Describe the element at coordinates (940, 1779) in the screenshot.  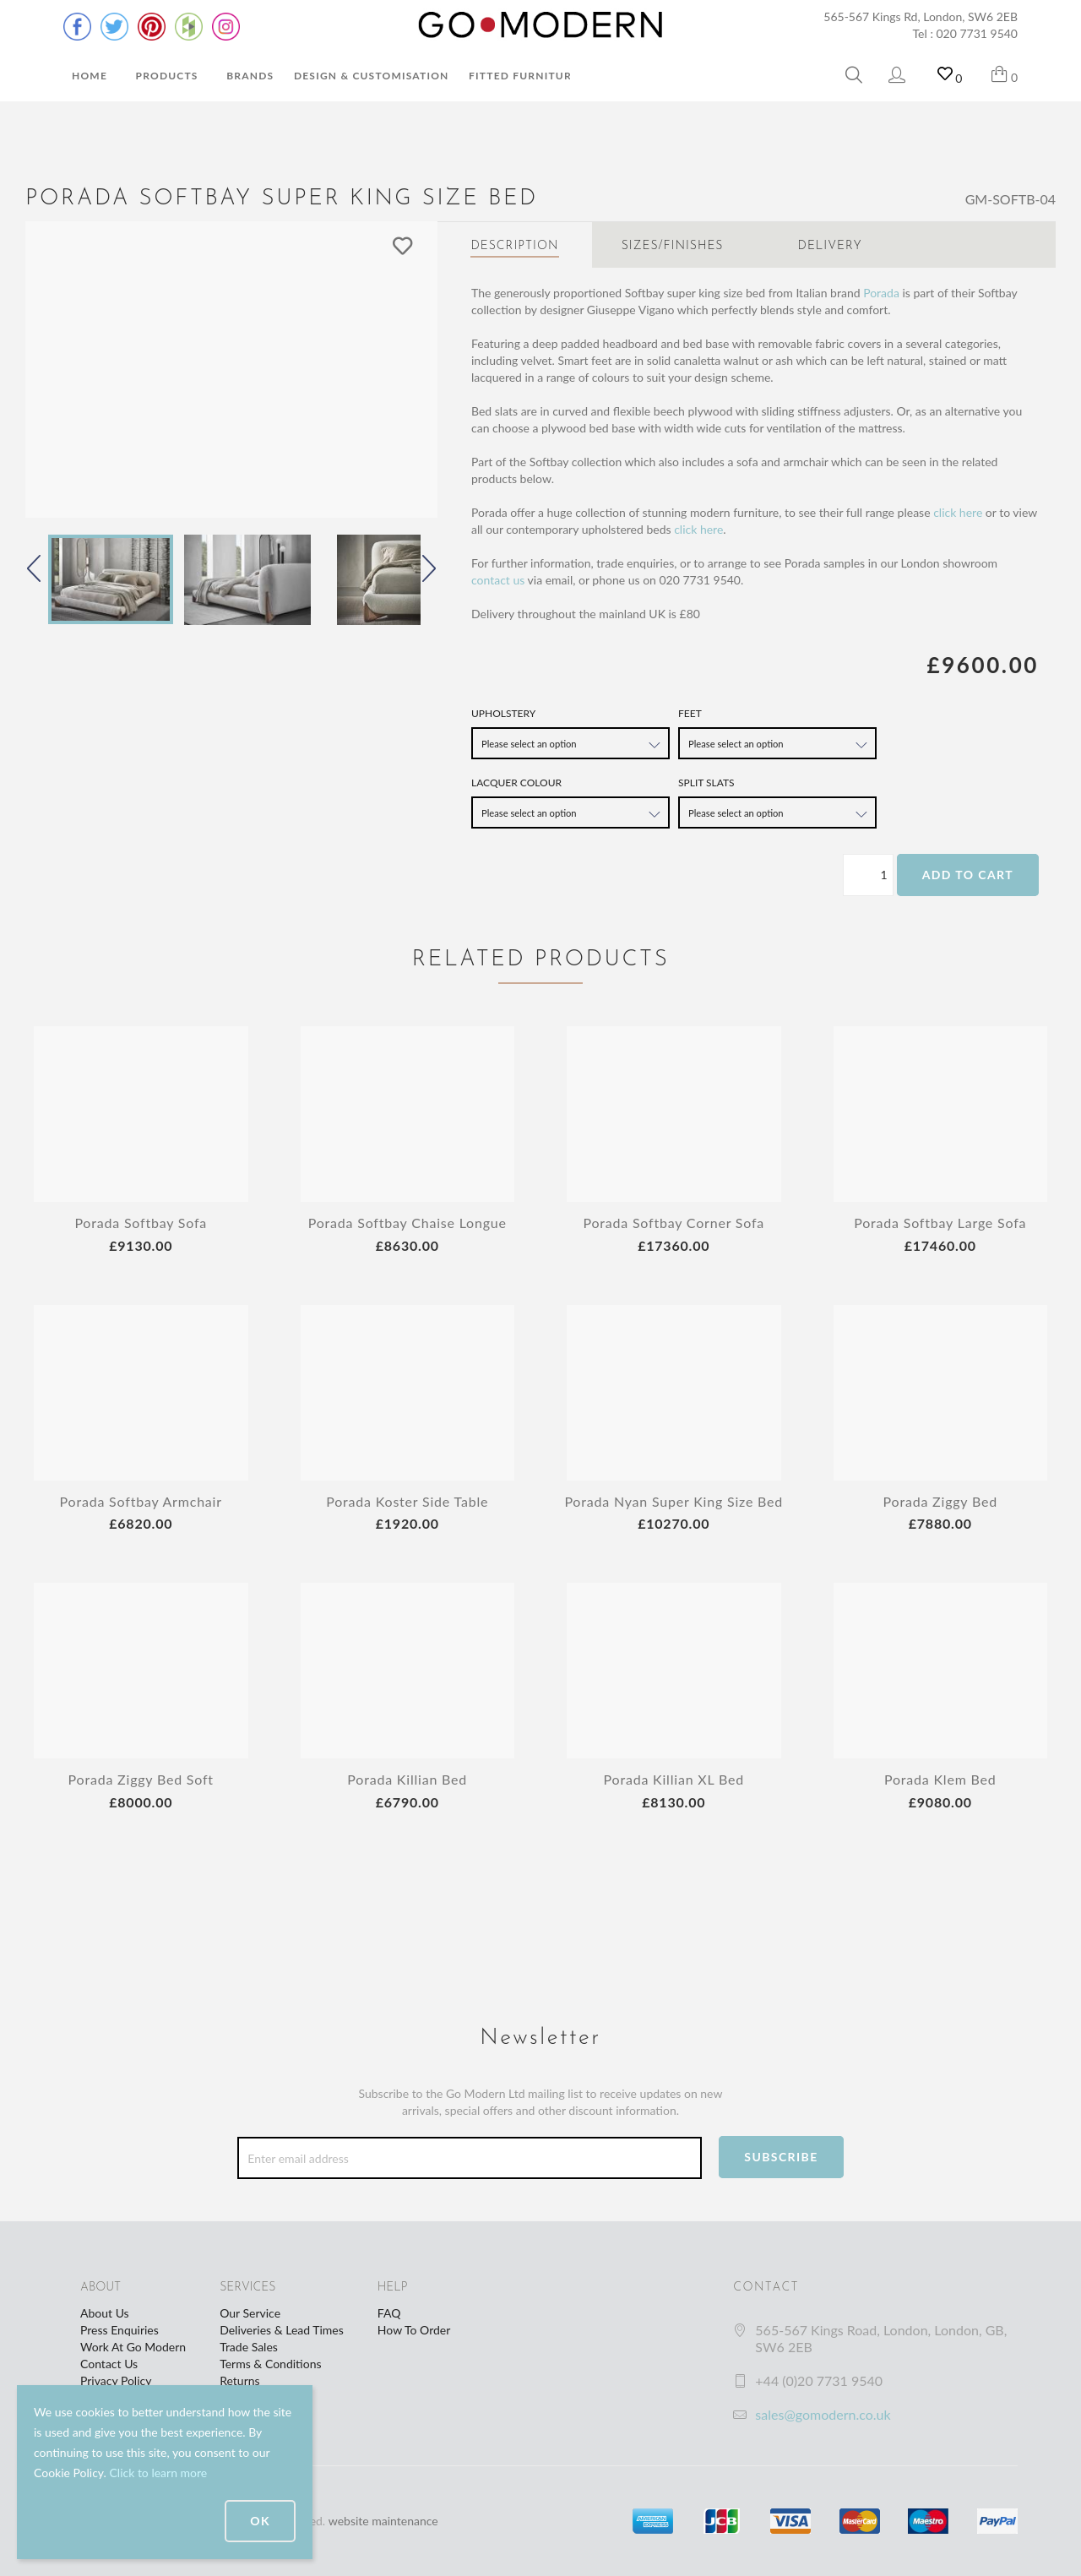
I see `Porada Klem Bed` at that location.